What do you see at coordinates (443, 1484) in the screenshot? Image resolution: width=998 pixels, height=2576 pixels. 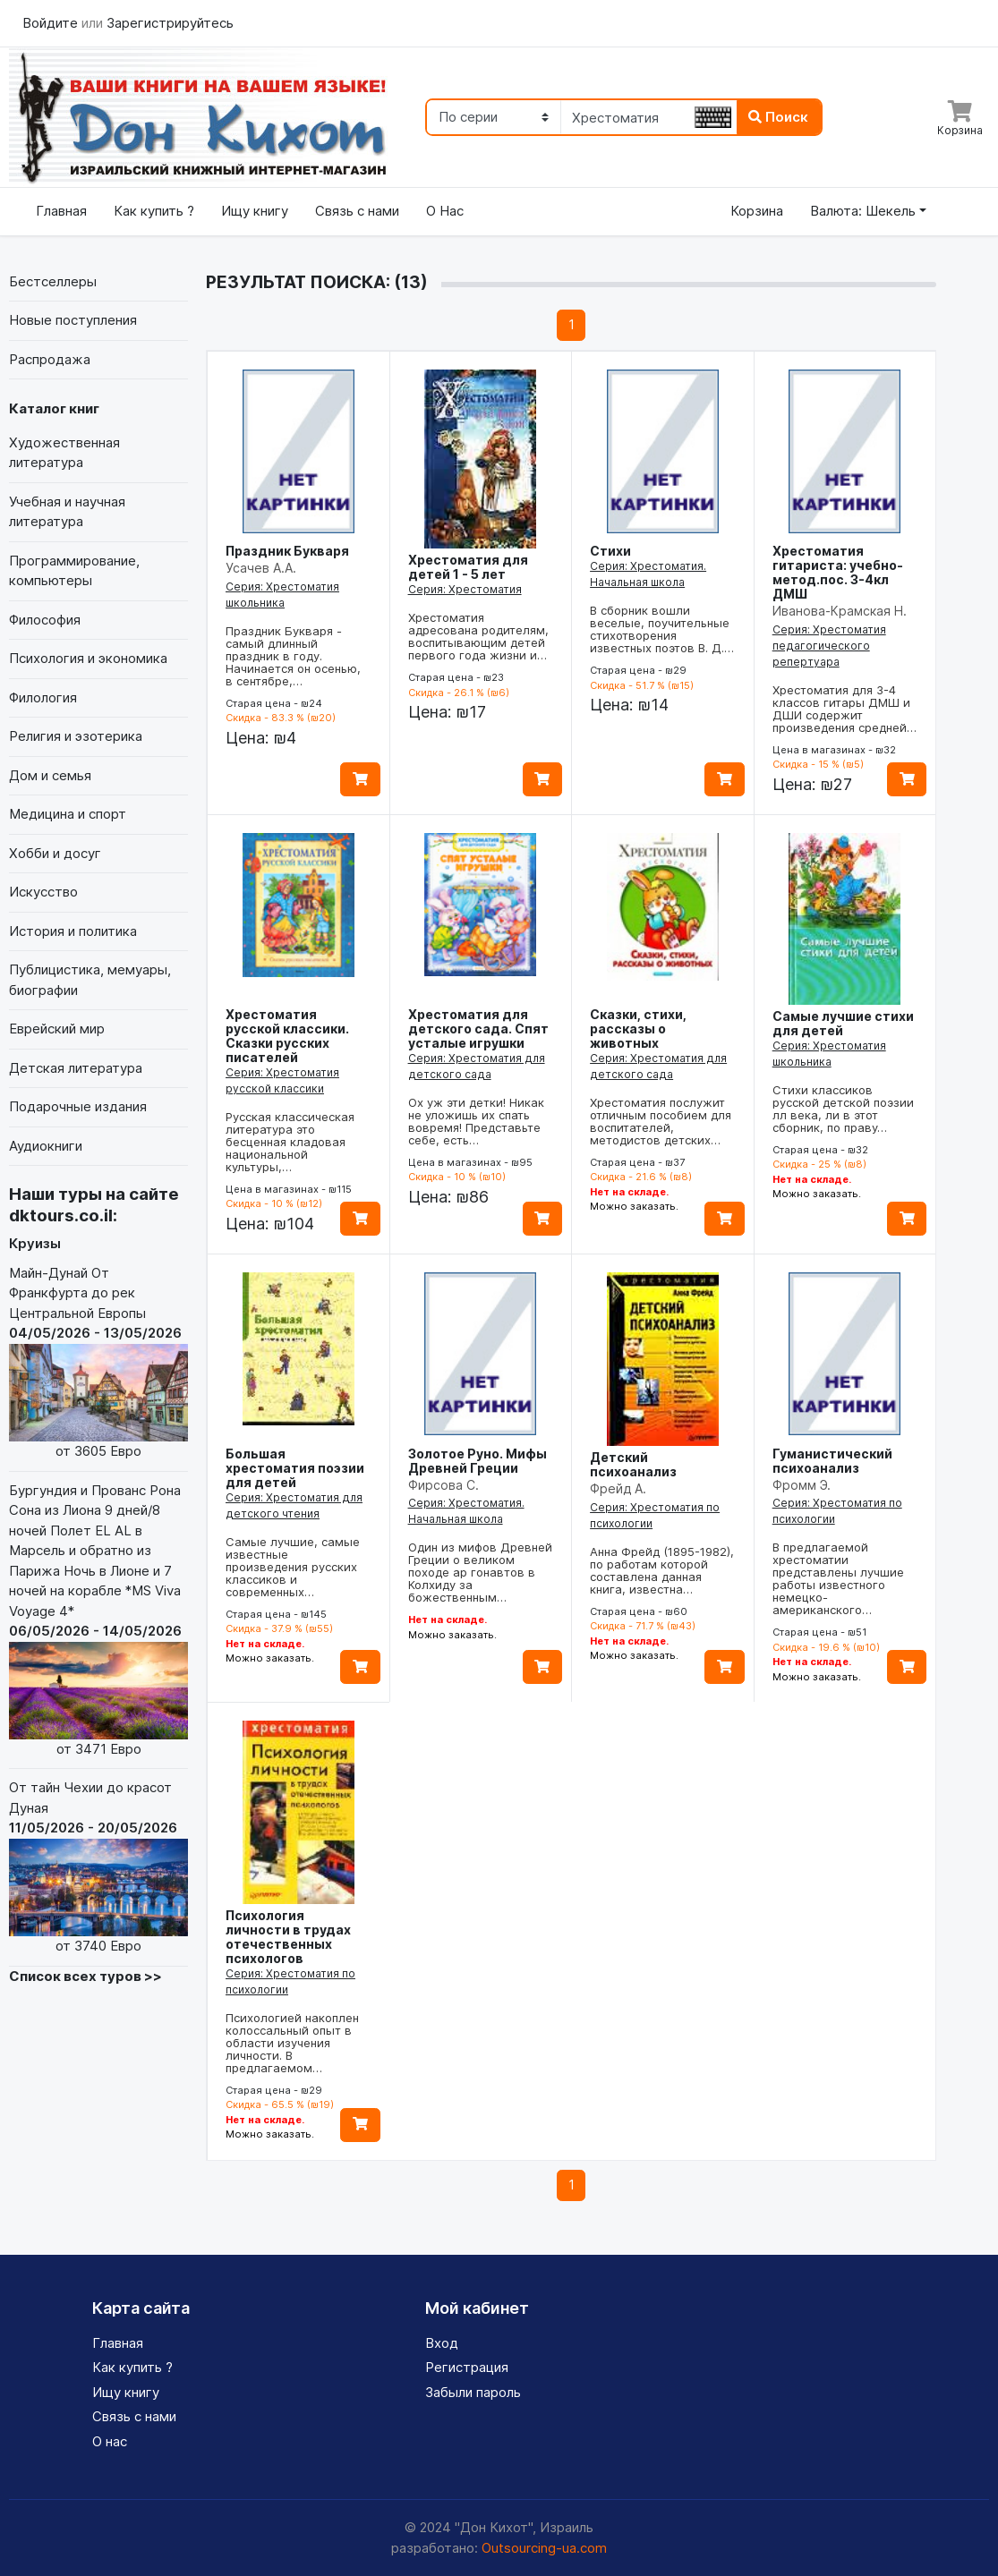 I see `Фирсова С.` at bounding box center [443, 1484].